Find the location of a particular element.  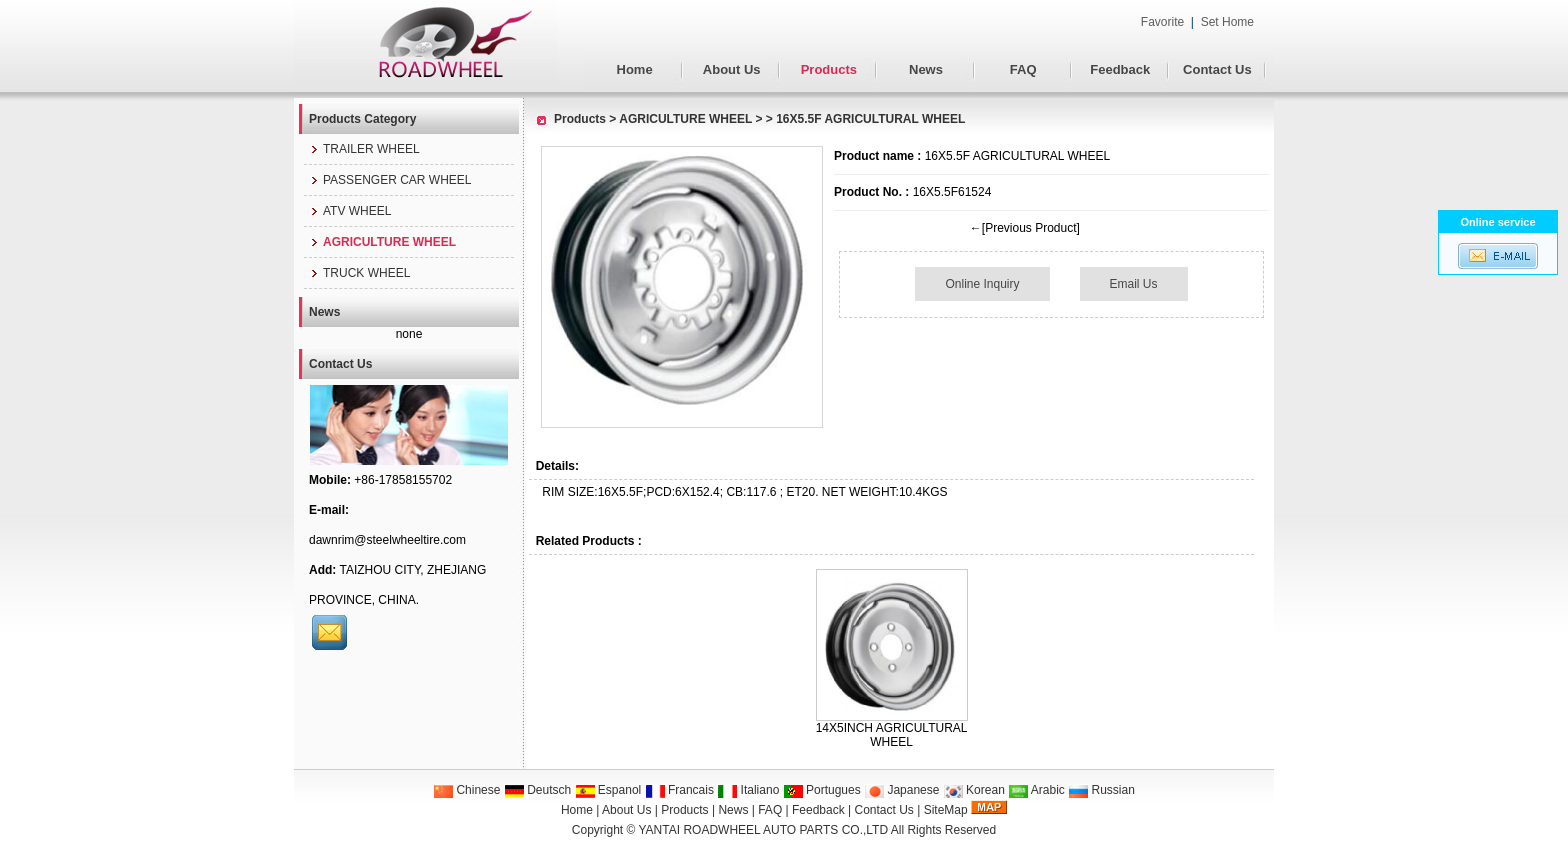

Email Us is located at coordinates (1134, 284).